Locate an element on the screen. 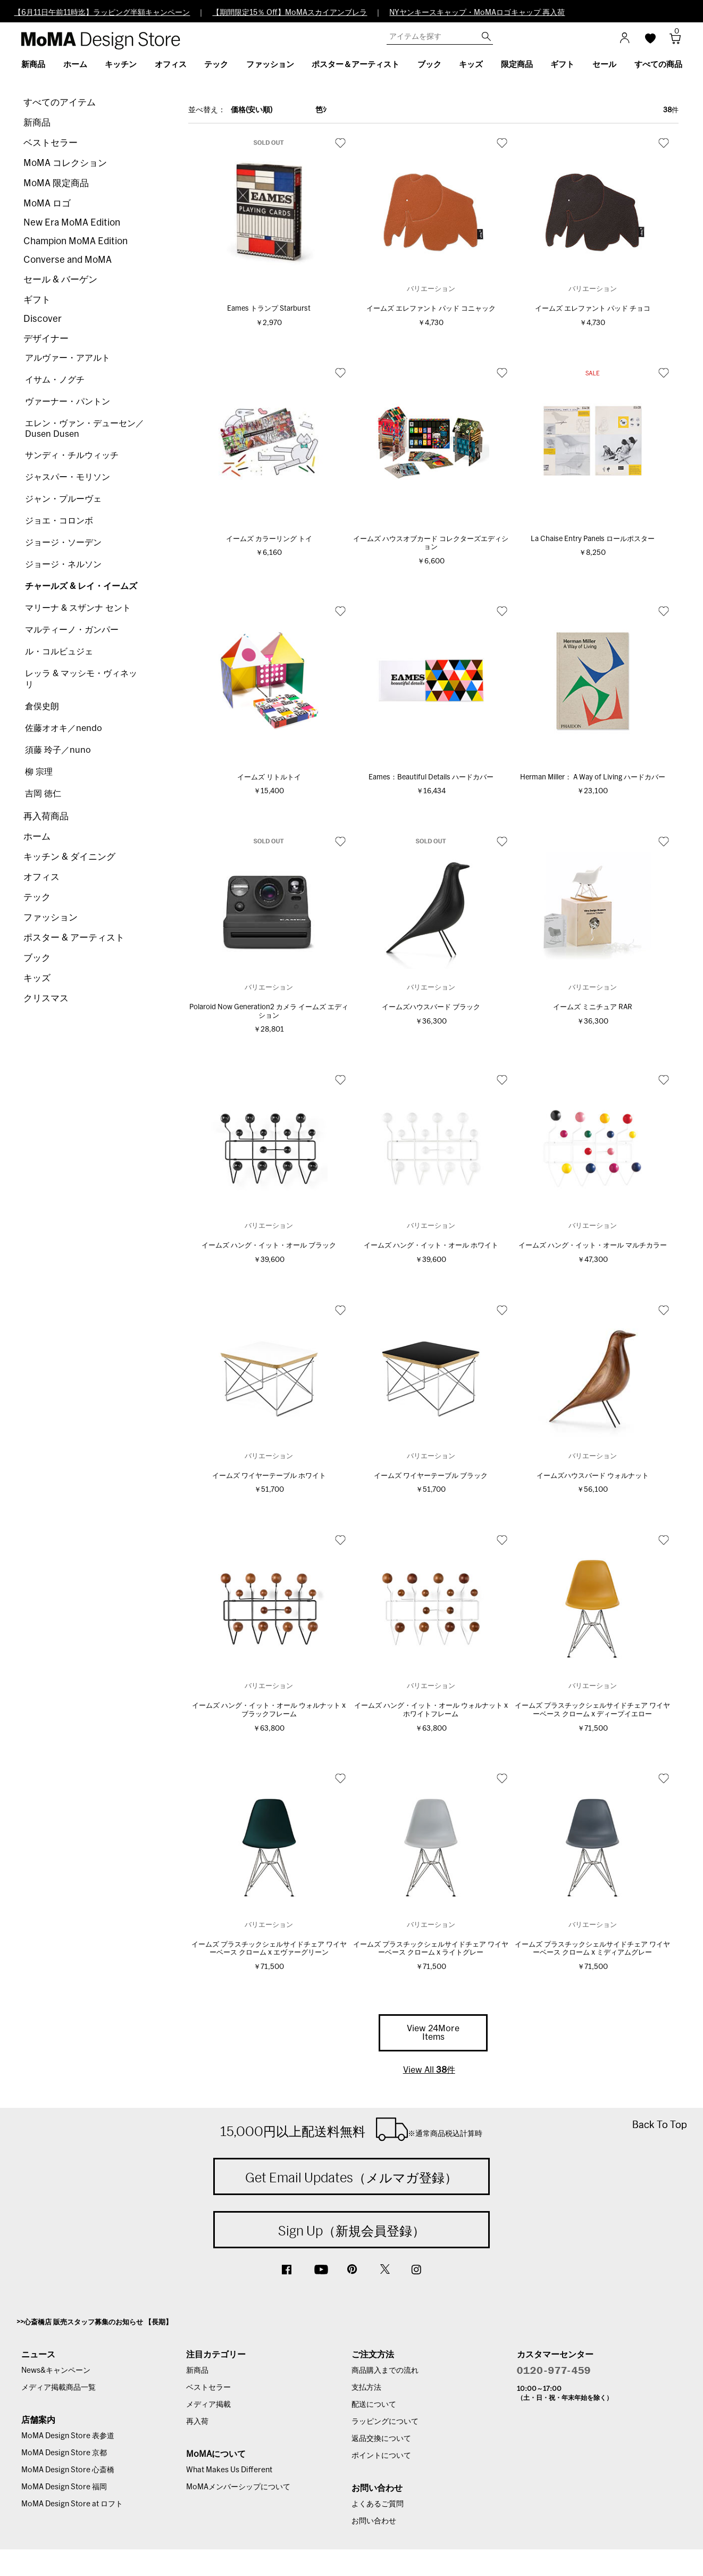 This screenshot has height=2576, width=703. Eames：Beautiful Details ハードカバー is located at coordinates (431, 777).